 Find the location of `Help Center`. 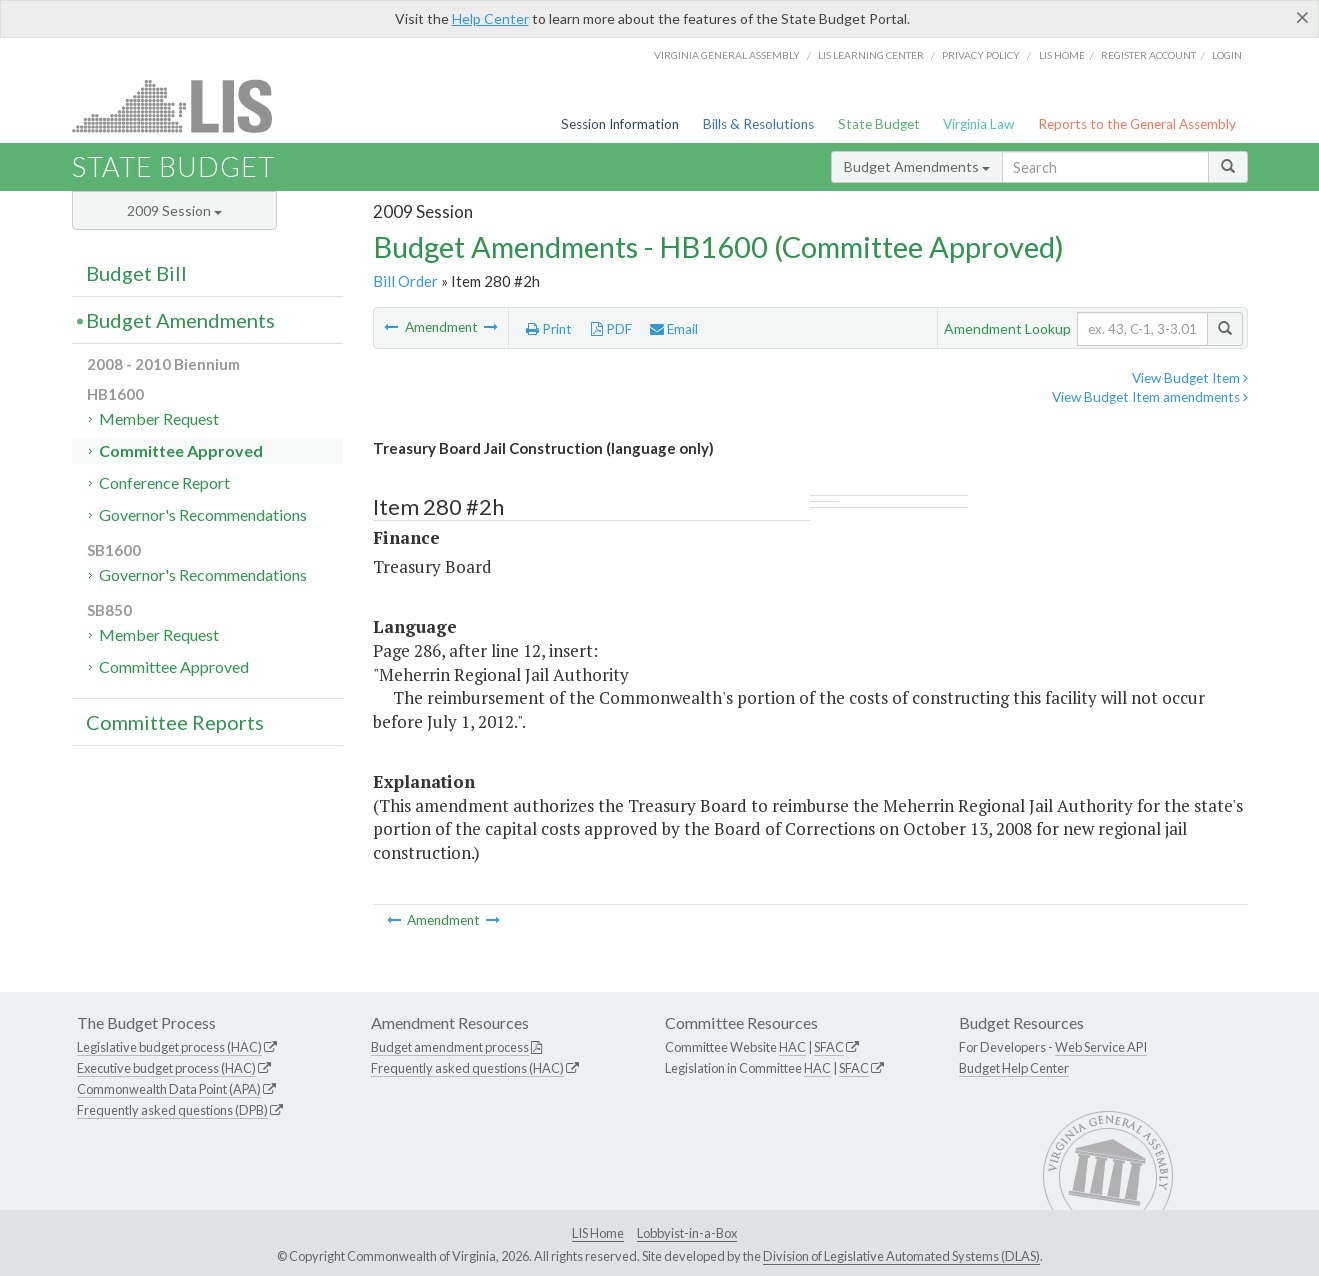

Help Center is located at coordinates (490, 18).